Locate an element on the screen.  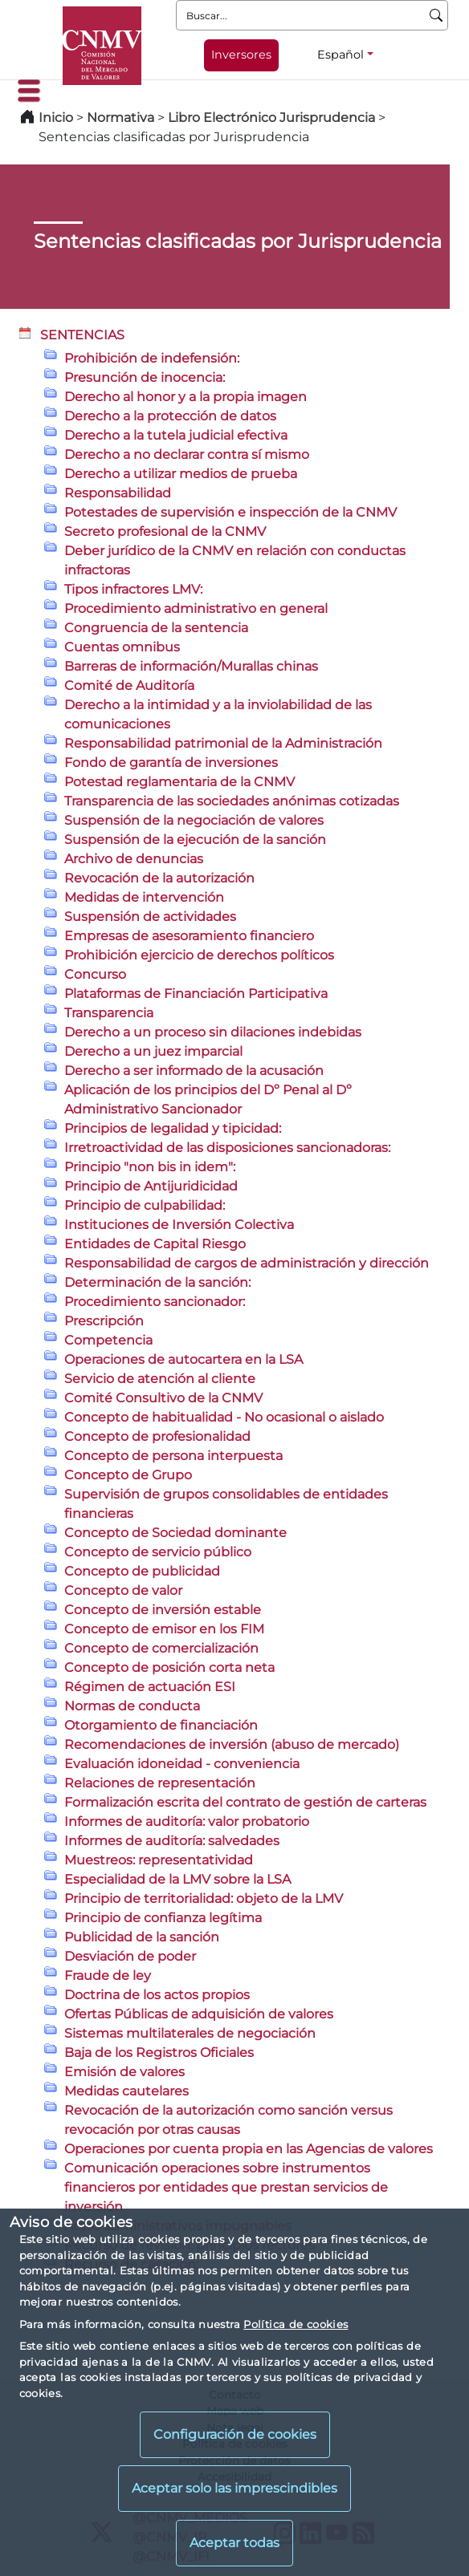
Concepto de posición corta neta is located at coordinates (169, 1667).